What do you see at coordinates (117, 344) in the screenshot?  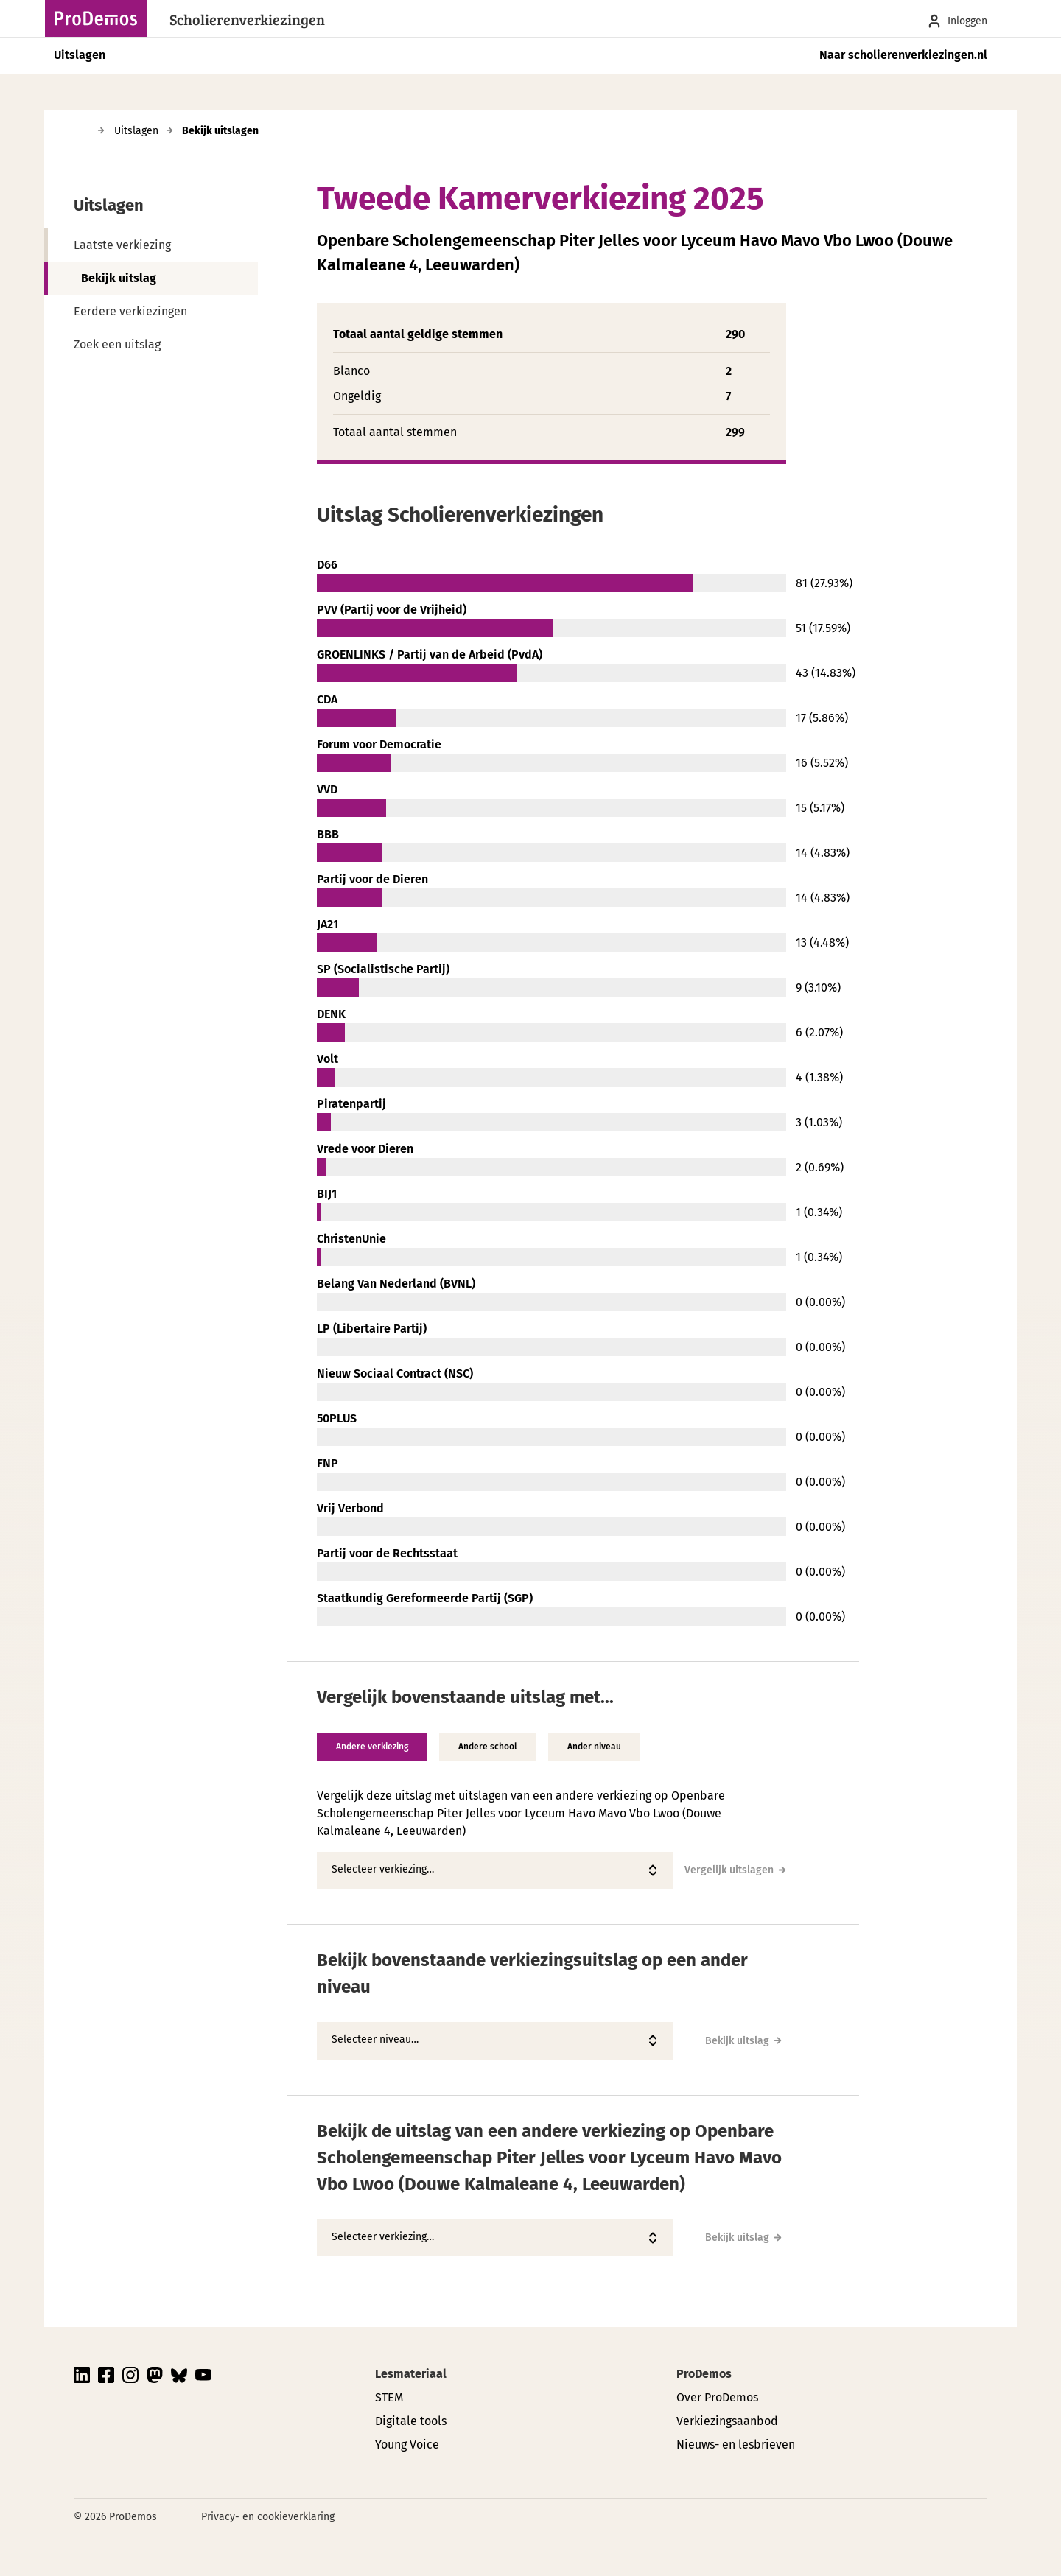 I see `Zoek een uitslag` at bounding box center [117, 344].